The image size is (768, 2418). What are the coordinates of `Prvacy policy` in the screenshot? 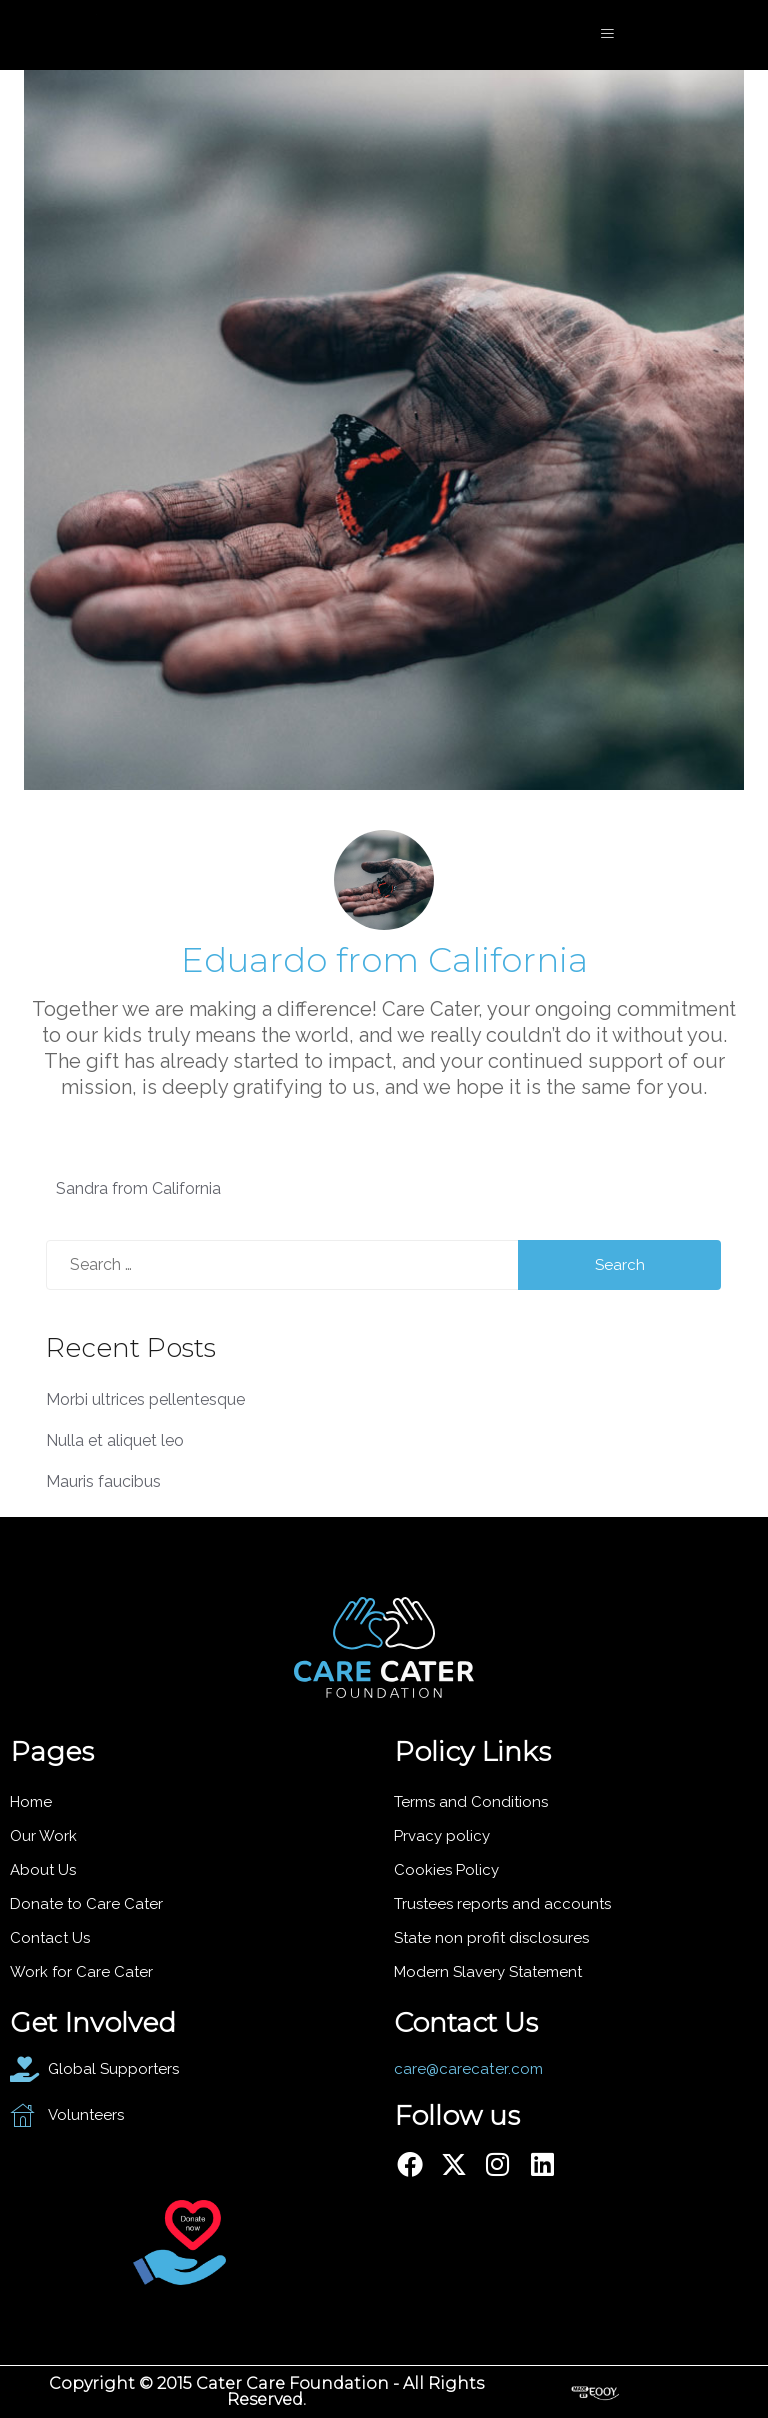 It's located at (442, 1836).